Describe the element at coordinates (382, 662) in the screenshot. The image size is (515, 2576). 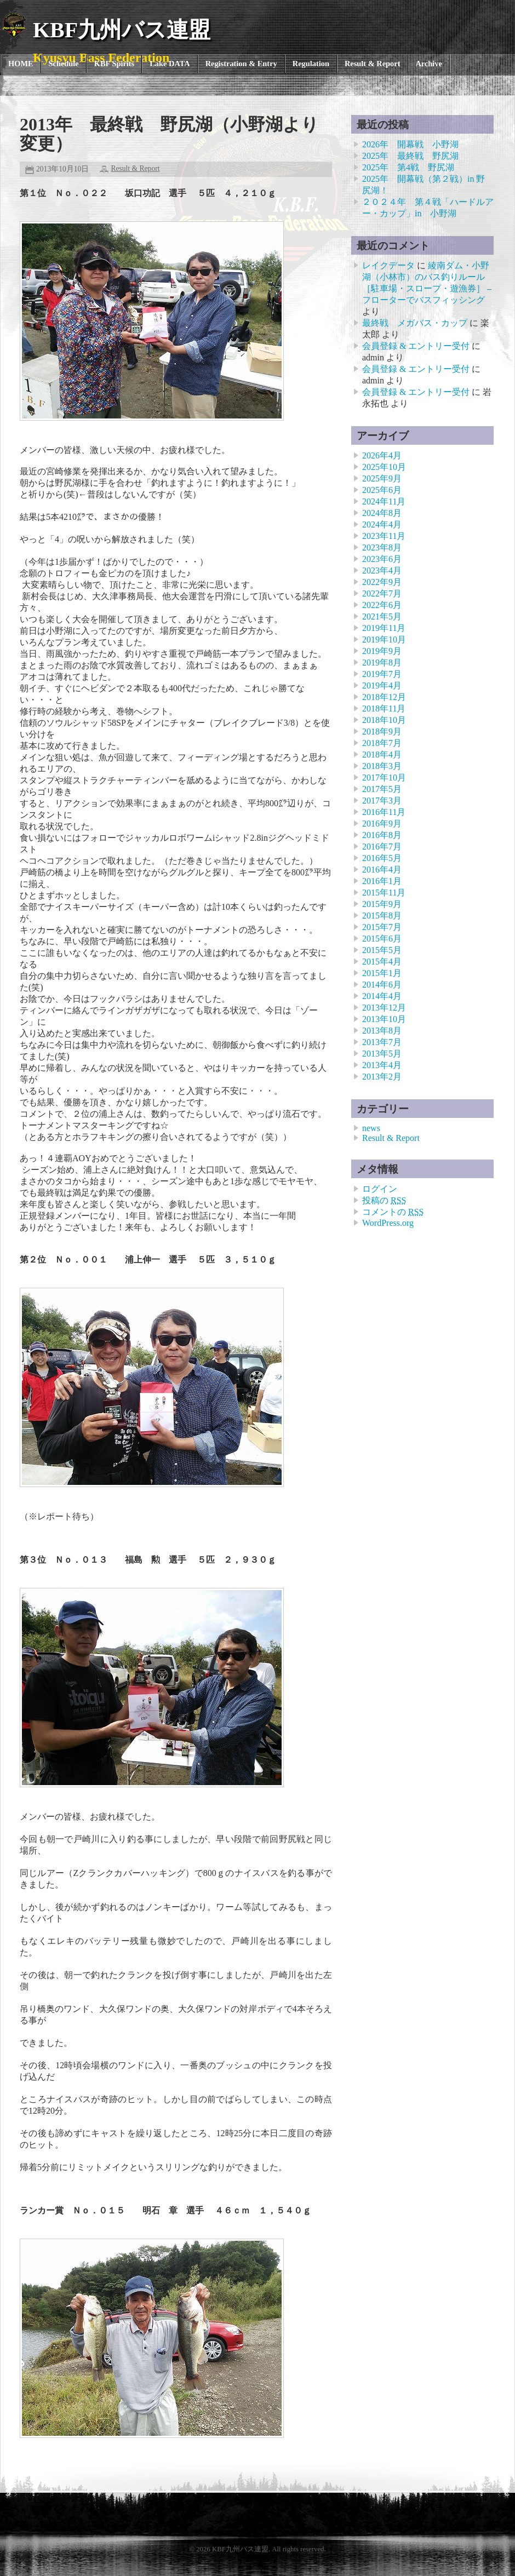
I see `2019年8月` at that location.